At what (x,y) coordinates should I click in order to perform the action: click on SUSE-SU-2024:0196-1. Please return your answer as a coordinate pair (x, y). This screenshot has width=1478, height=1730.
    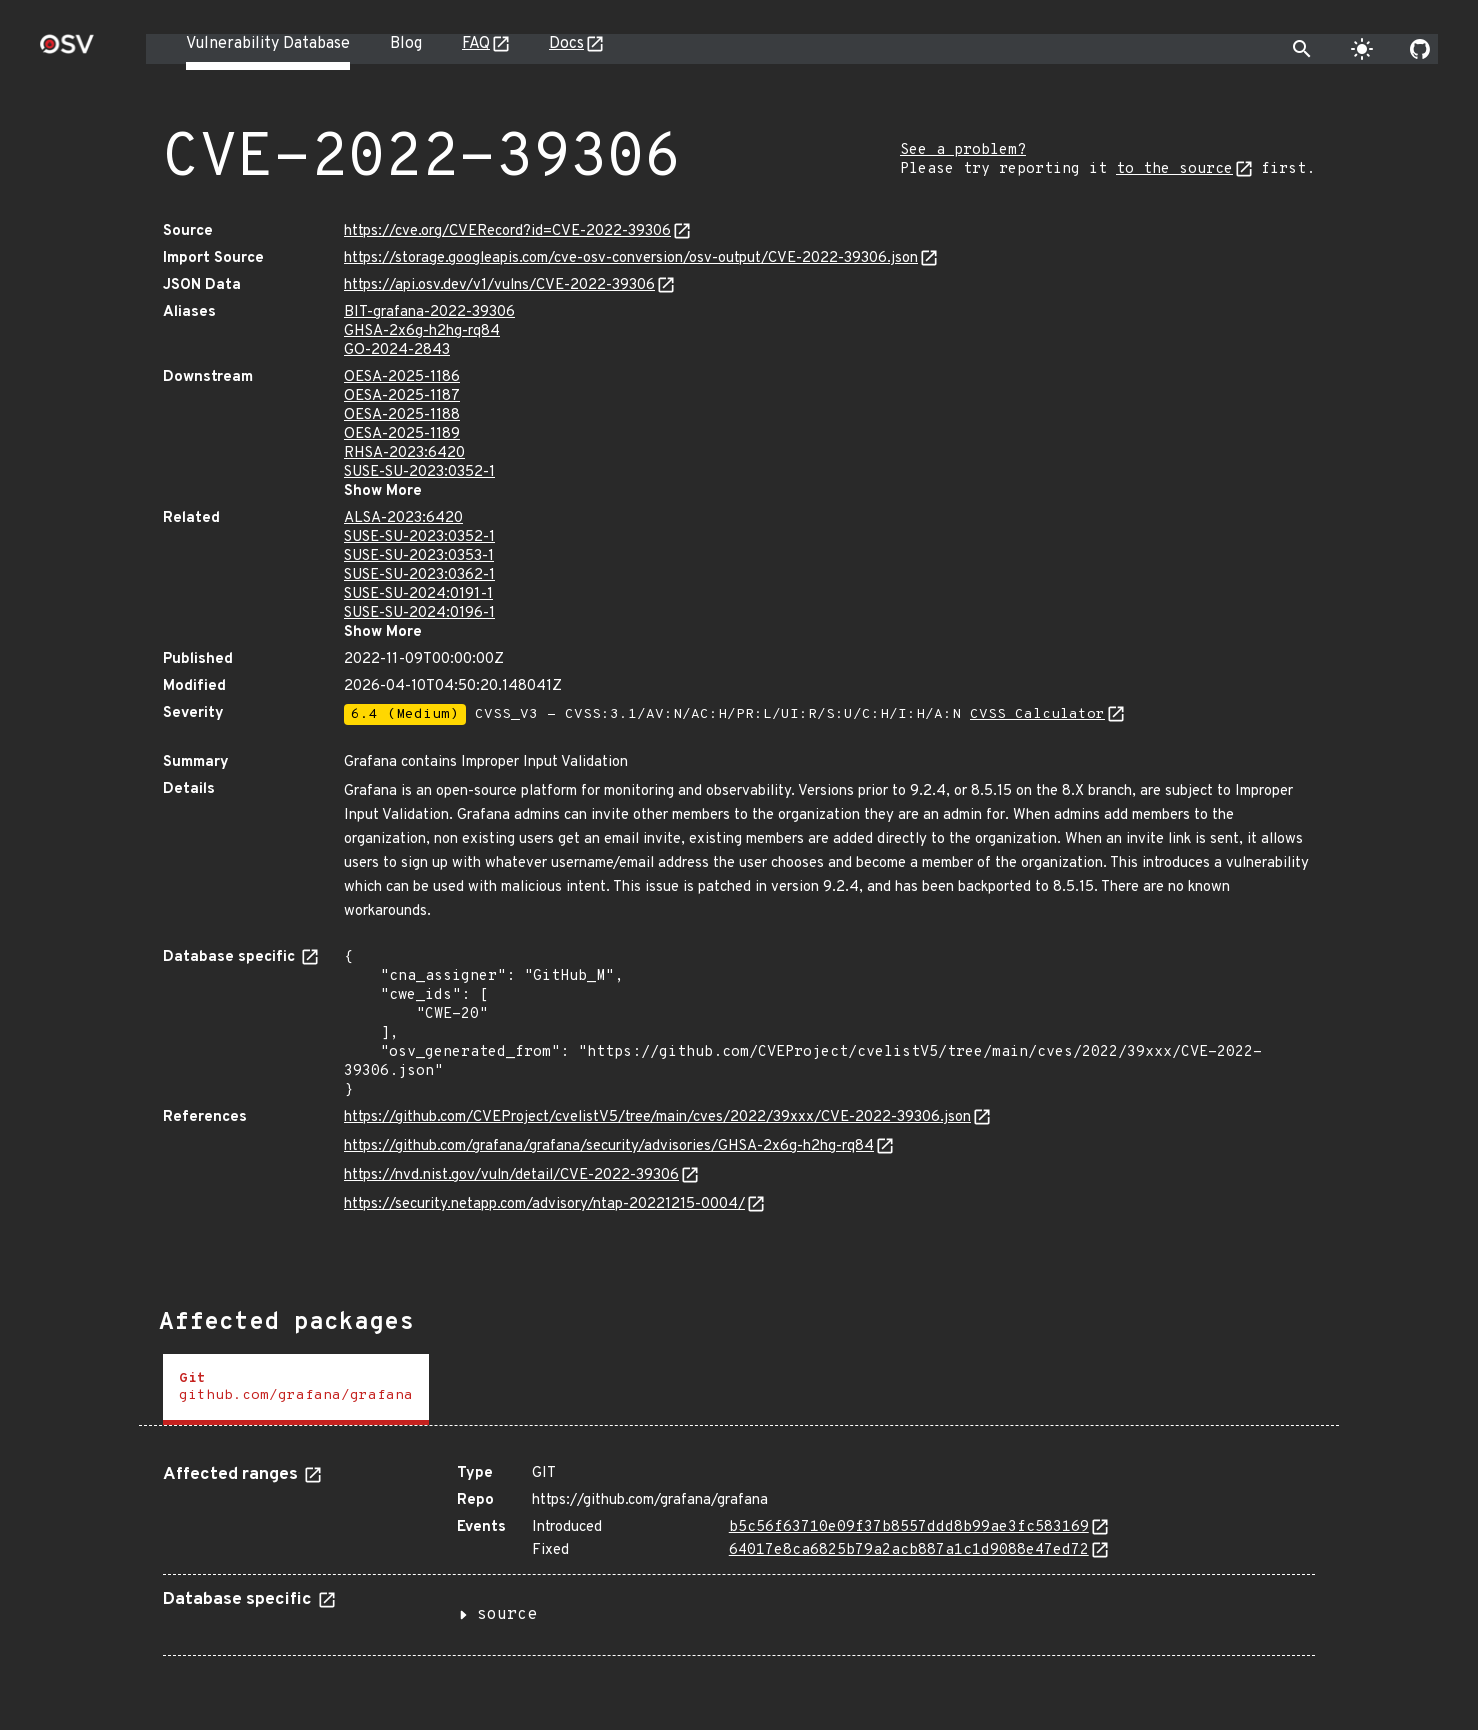
    Looking at the image, I should click on (419, 613).